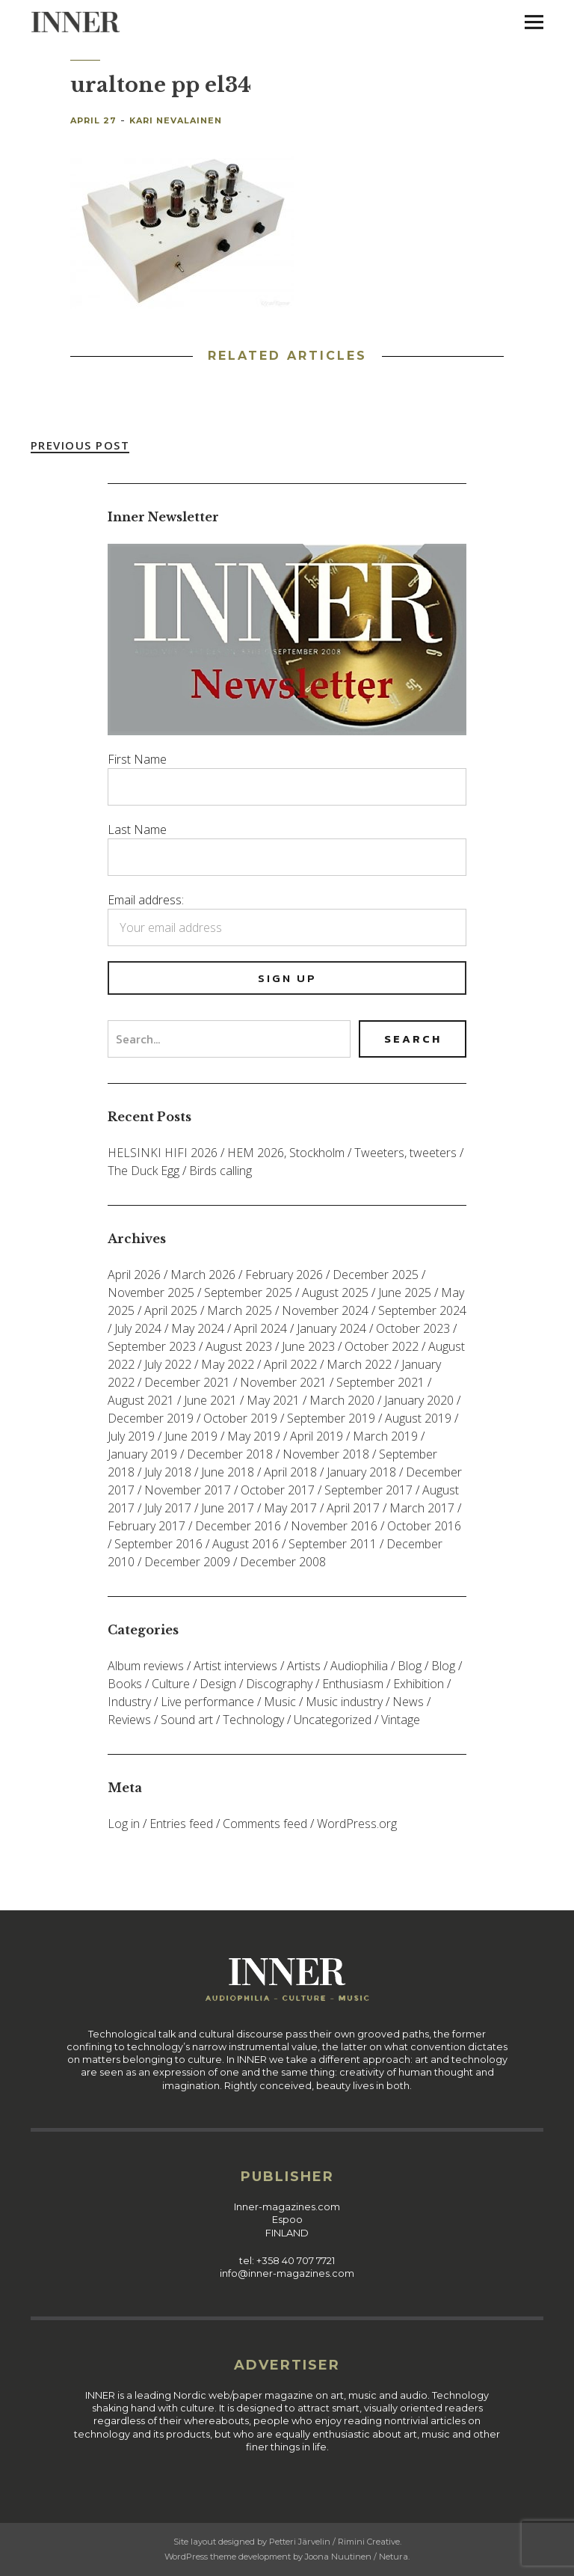 The image size is (574, 2576). I want to click on September 2021, so click(380, 1382).